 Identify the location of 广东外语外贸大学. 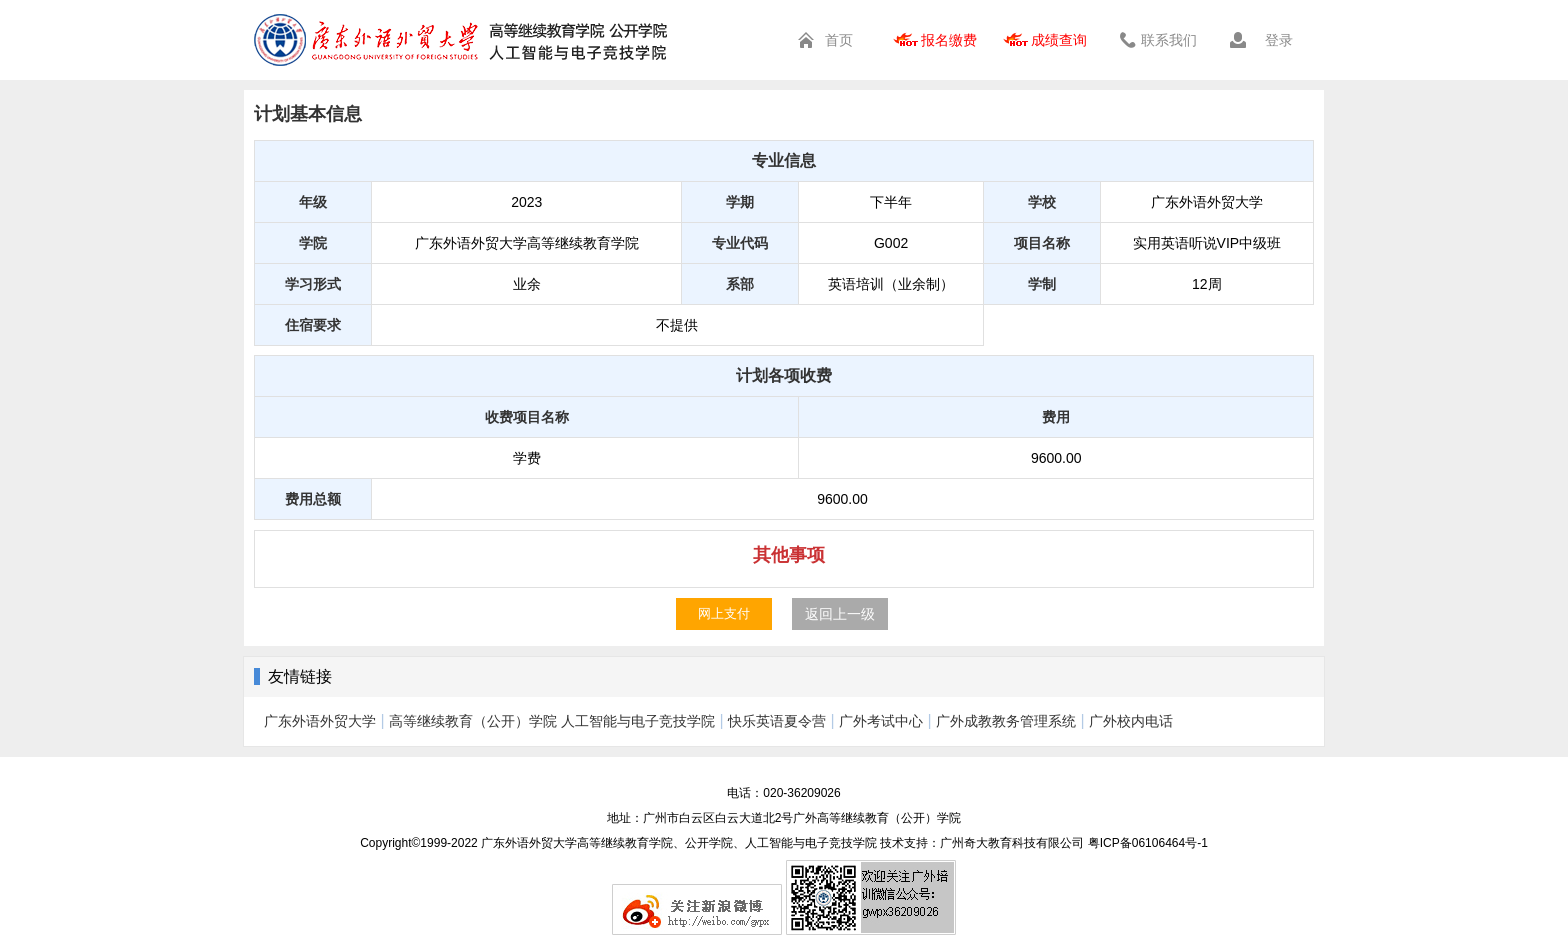
(320, 721).